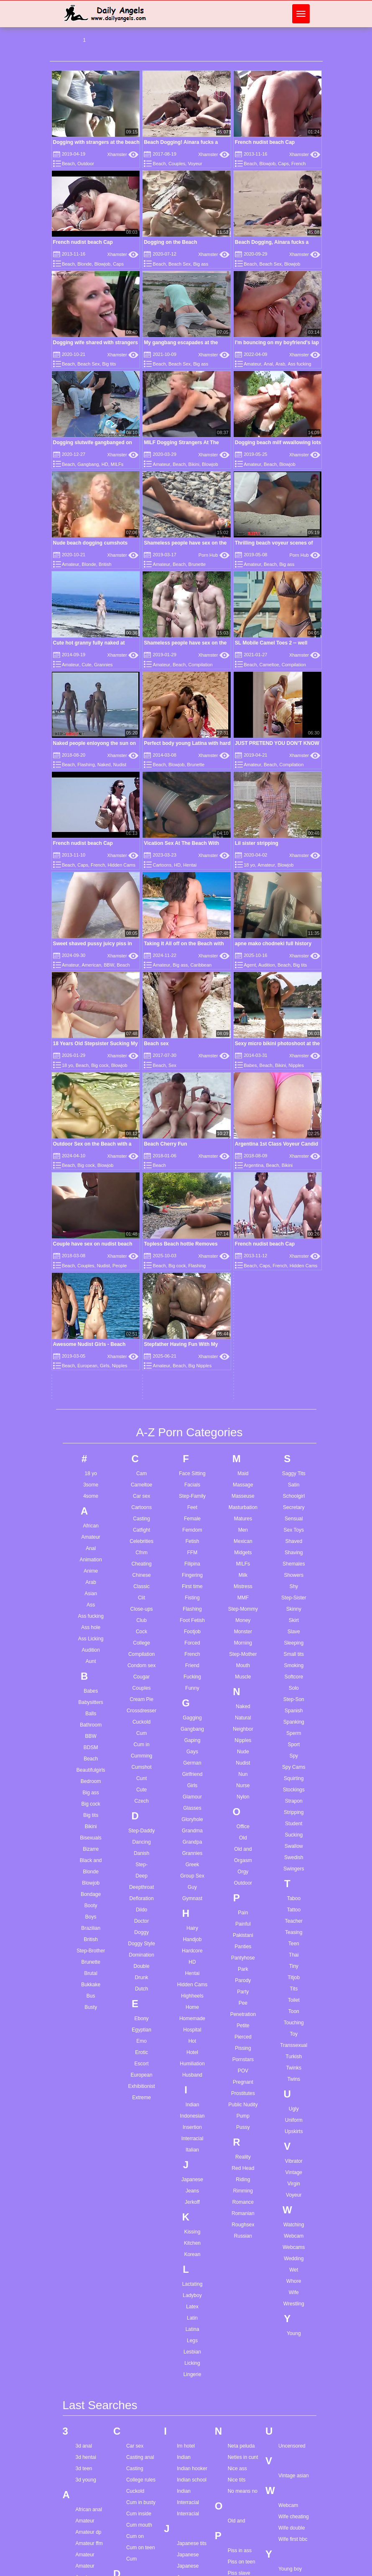 Image resolution: width=372 pixels, height=2576 pixels. Describe the element at coordinates (109, 363) in the screenshot. I see `Big tits` at that location.